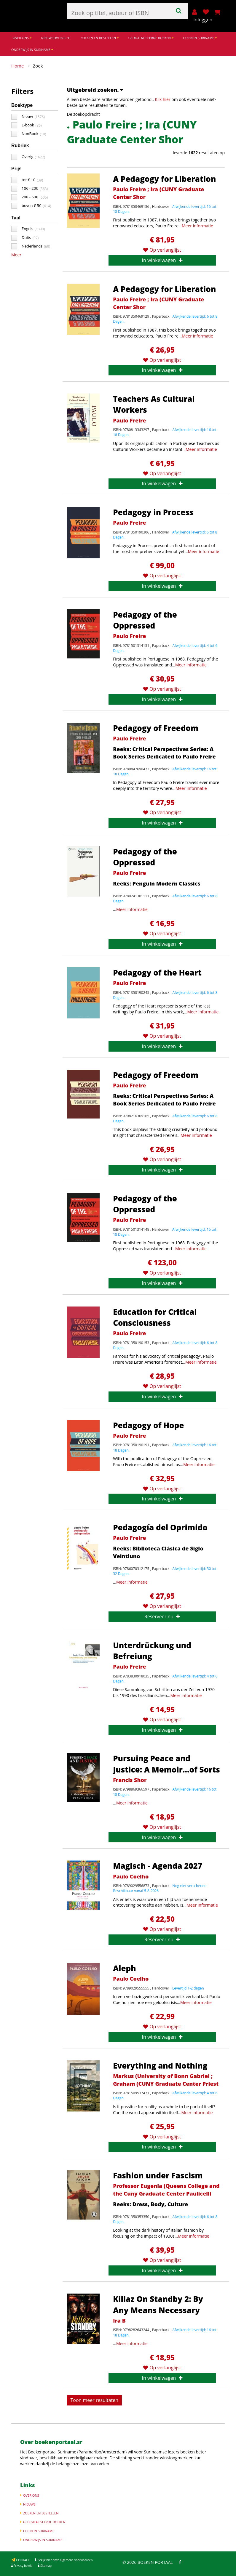  Describe the element at coordinates (29, 2504) in the screenshot. I see `NIEUWS` at that location.